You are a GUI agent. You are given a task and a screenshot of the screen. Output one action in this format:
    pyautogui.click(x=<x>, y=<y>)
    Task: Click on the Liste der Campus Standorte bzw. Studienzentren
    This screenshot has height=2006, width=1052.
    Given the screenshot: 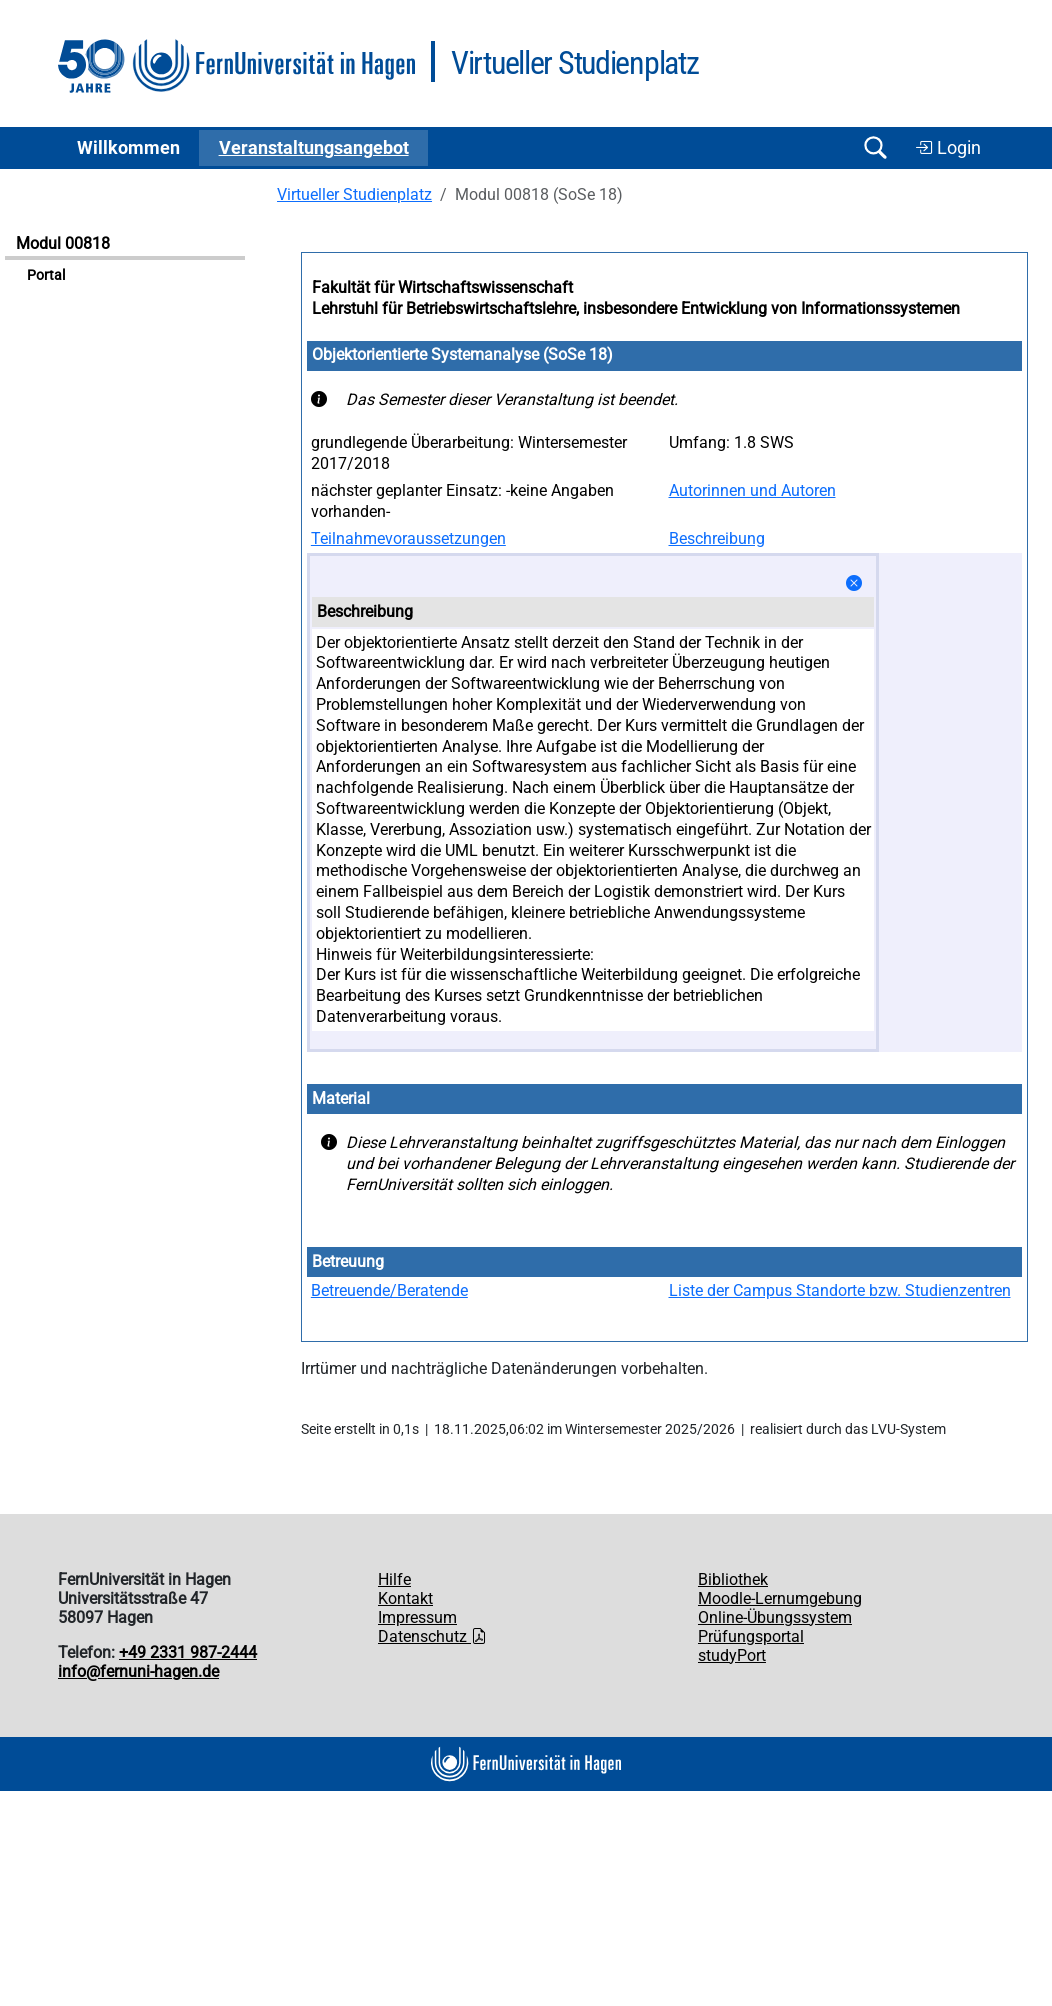 What is the action you would take?
    pyautogui.click(x=840, y=1290)
    